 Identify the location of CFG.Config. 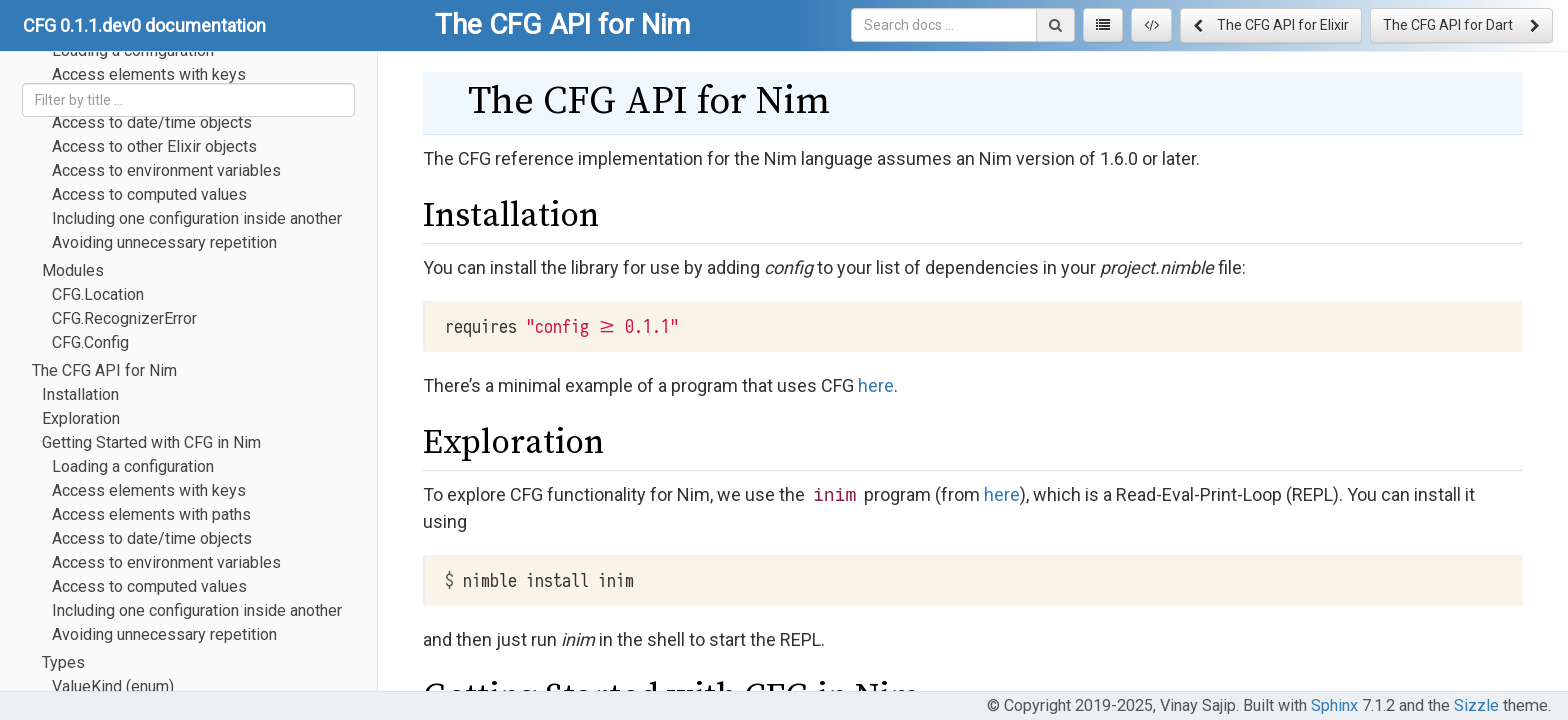
(90, 342).